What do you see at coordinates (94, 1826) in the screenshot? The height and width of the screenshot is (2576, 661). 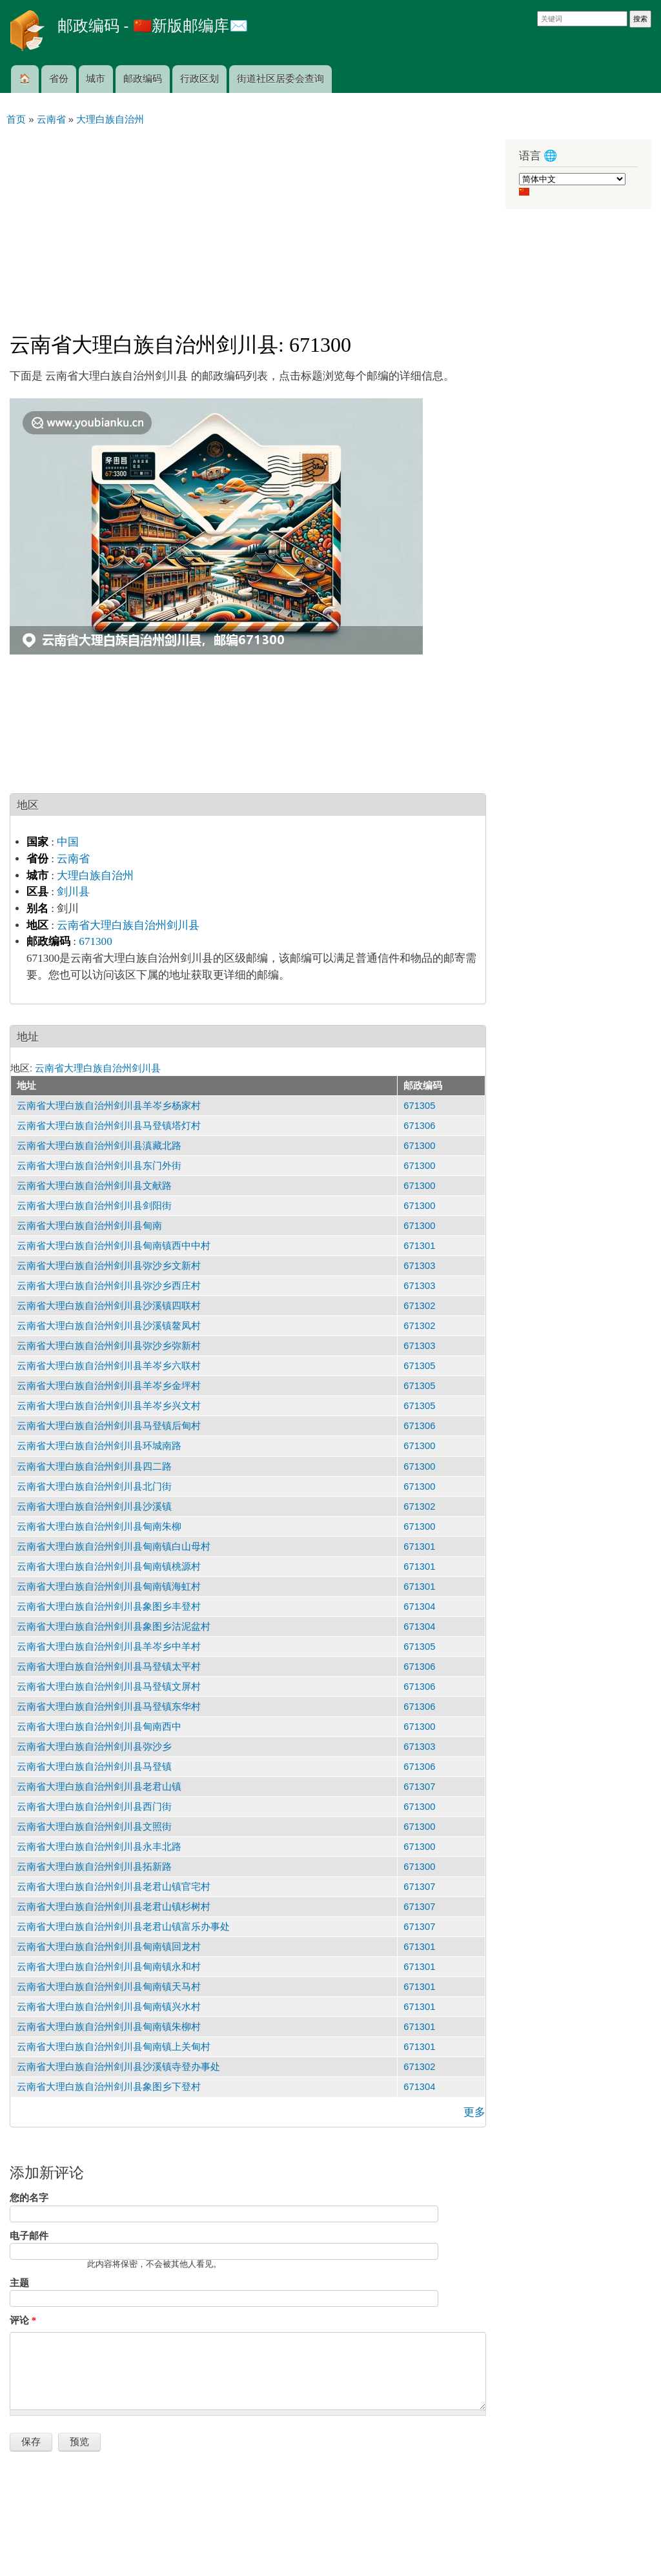 I see `云南省大理白族自治州剑川县文照街` at bounding box center [94, 1826].